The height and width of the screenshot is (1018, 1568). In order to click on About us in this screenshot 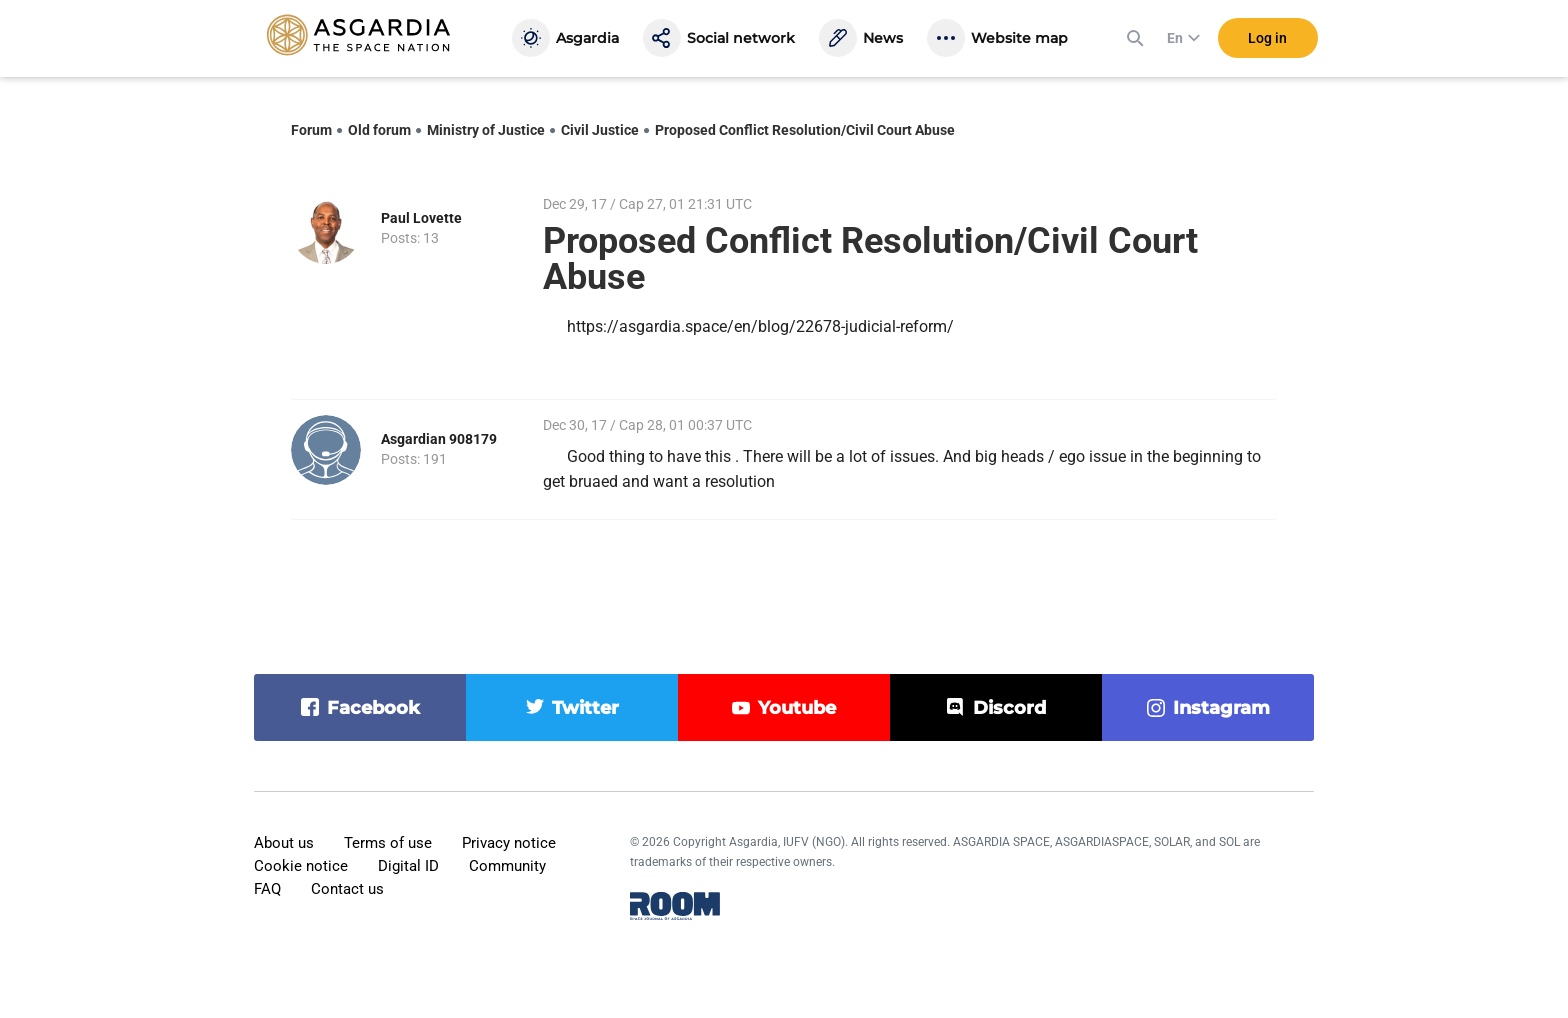, I will do `click(284, 843)`.